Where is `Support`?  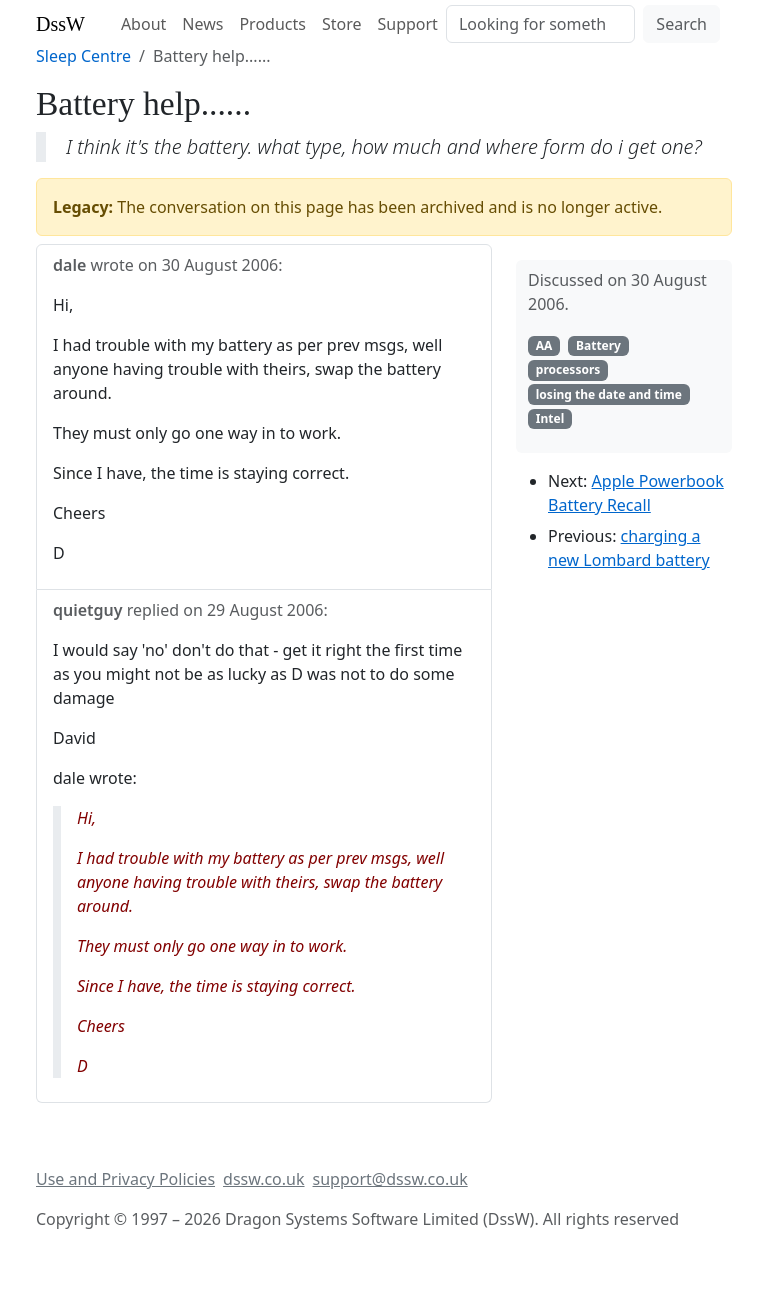
Support is located at coordinates (407, 24).